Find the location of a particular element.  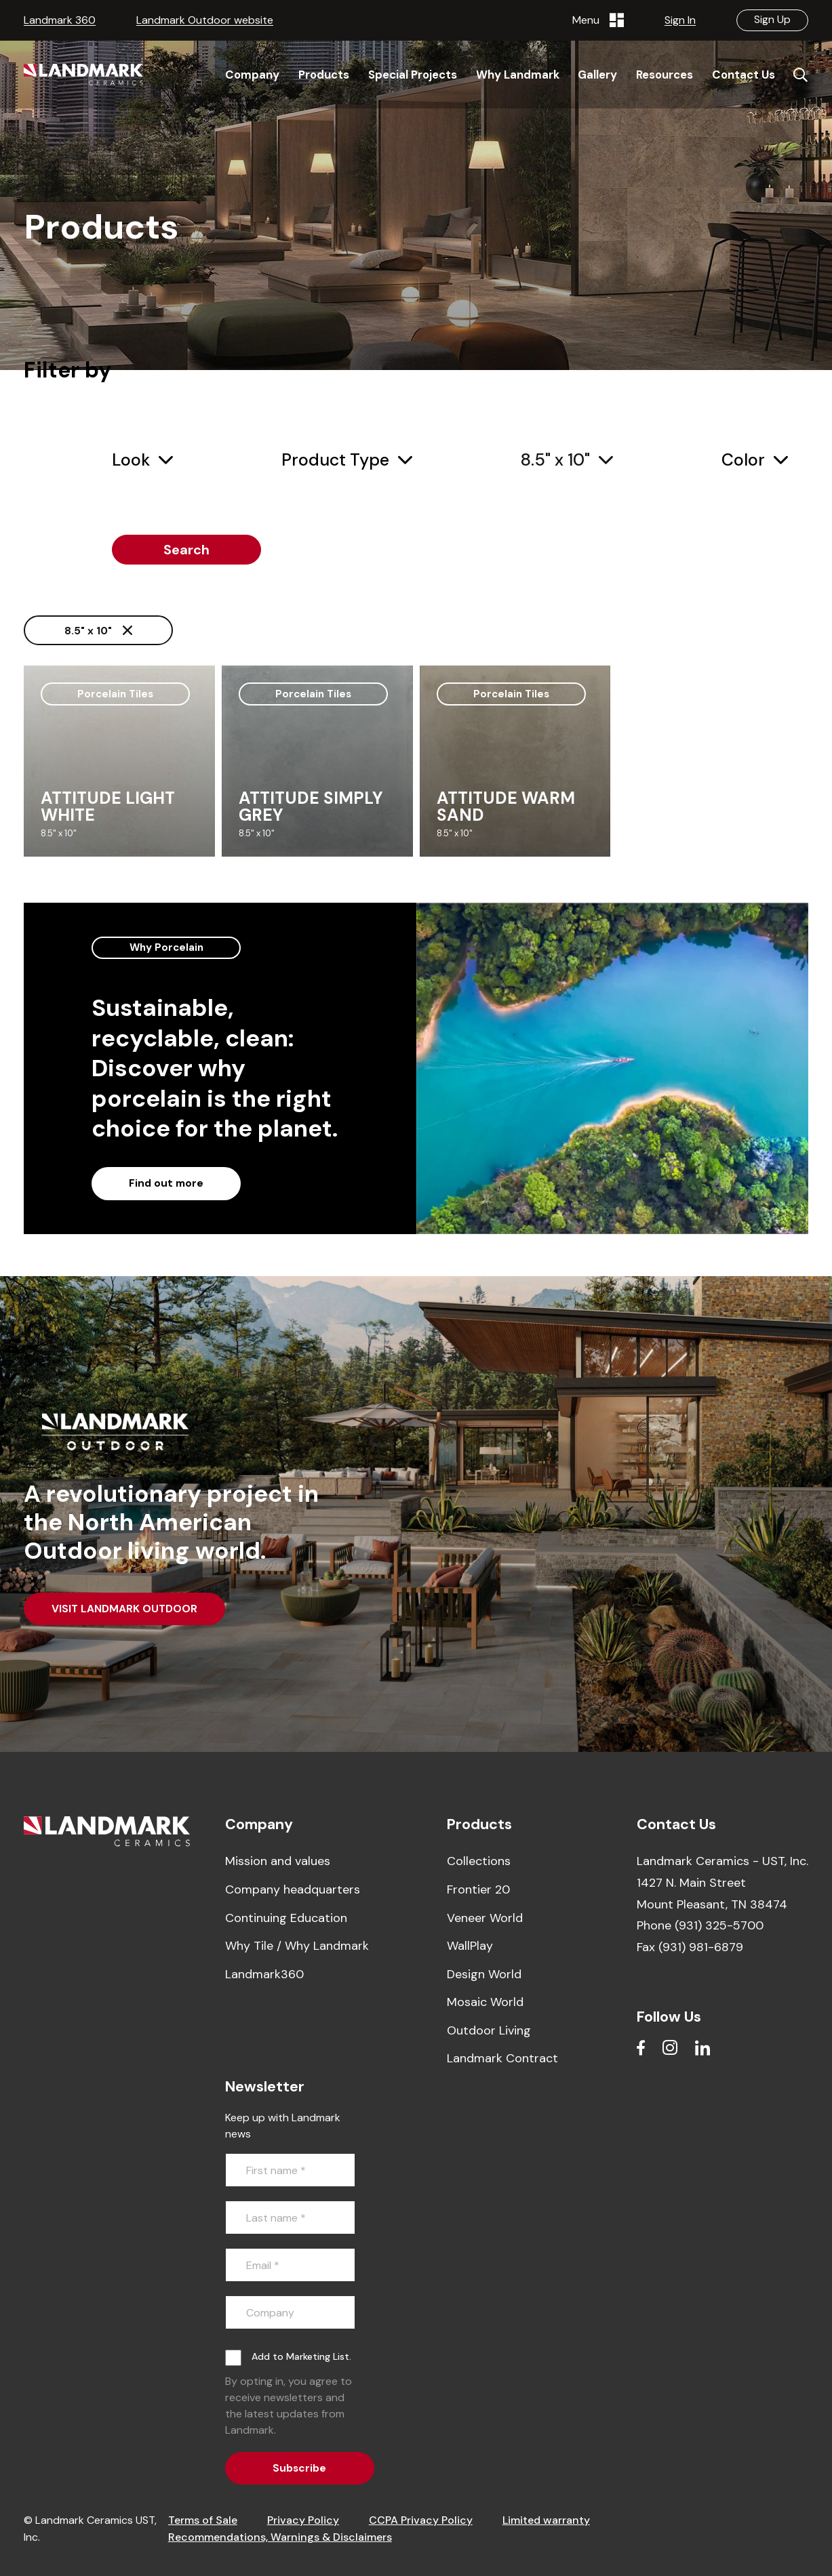

Collections is located at coordinates (479, 1861).